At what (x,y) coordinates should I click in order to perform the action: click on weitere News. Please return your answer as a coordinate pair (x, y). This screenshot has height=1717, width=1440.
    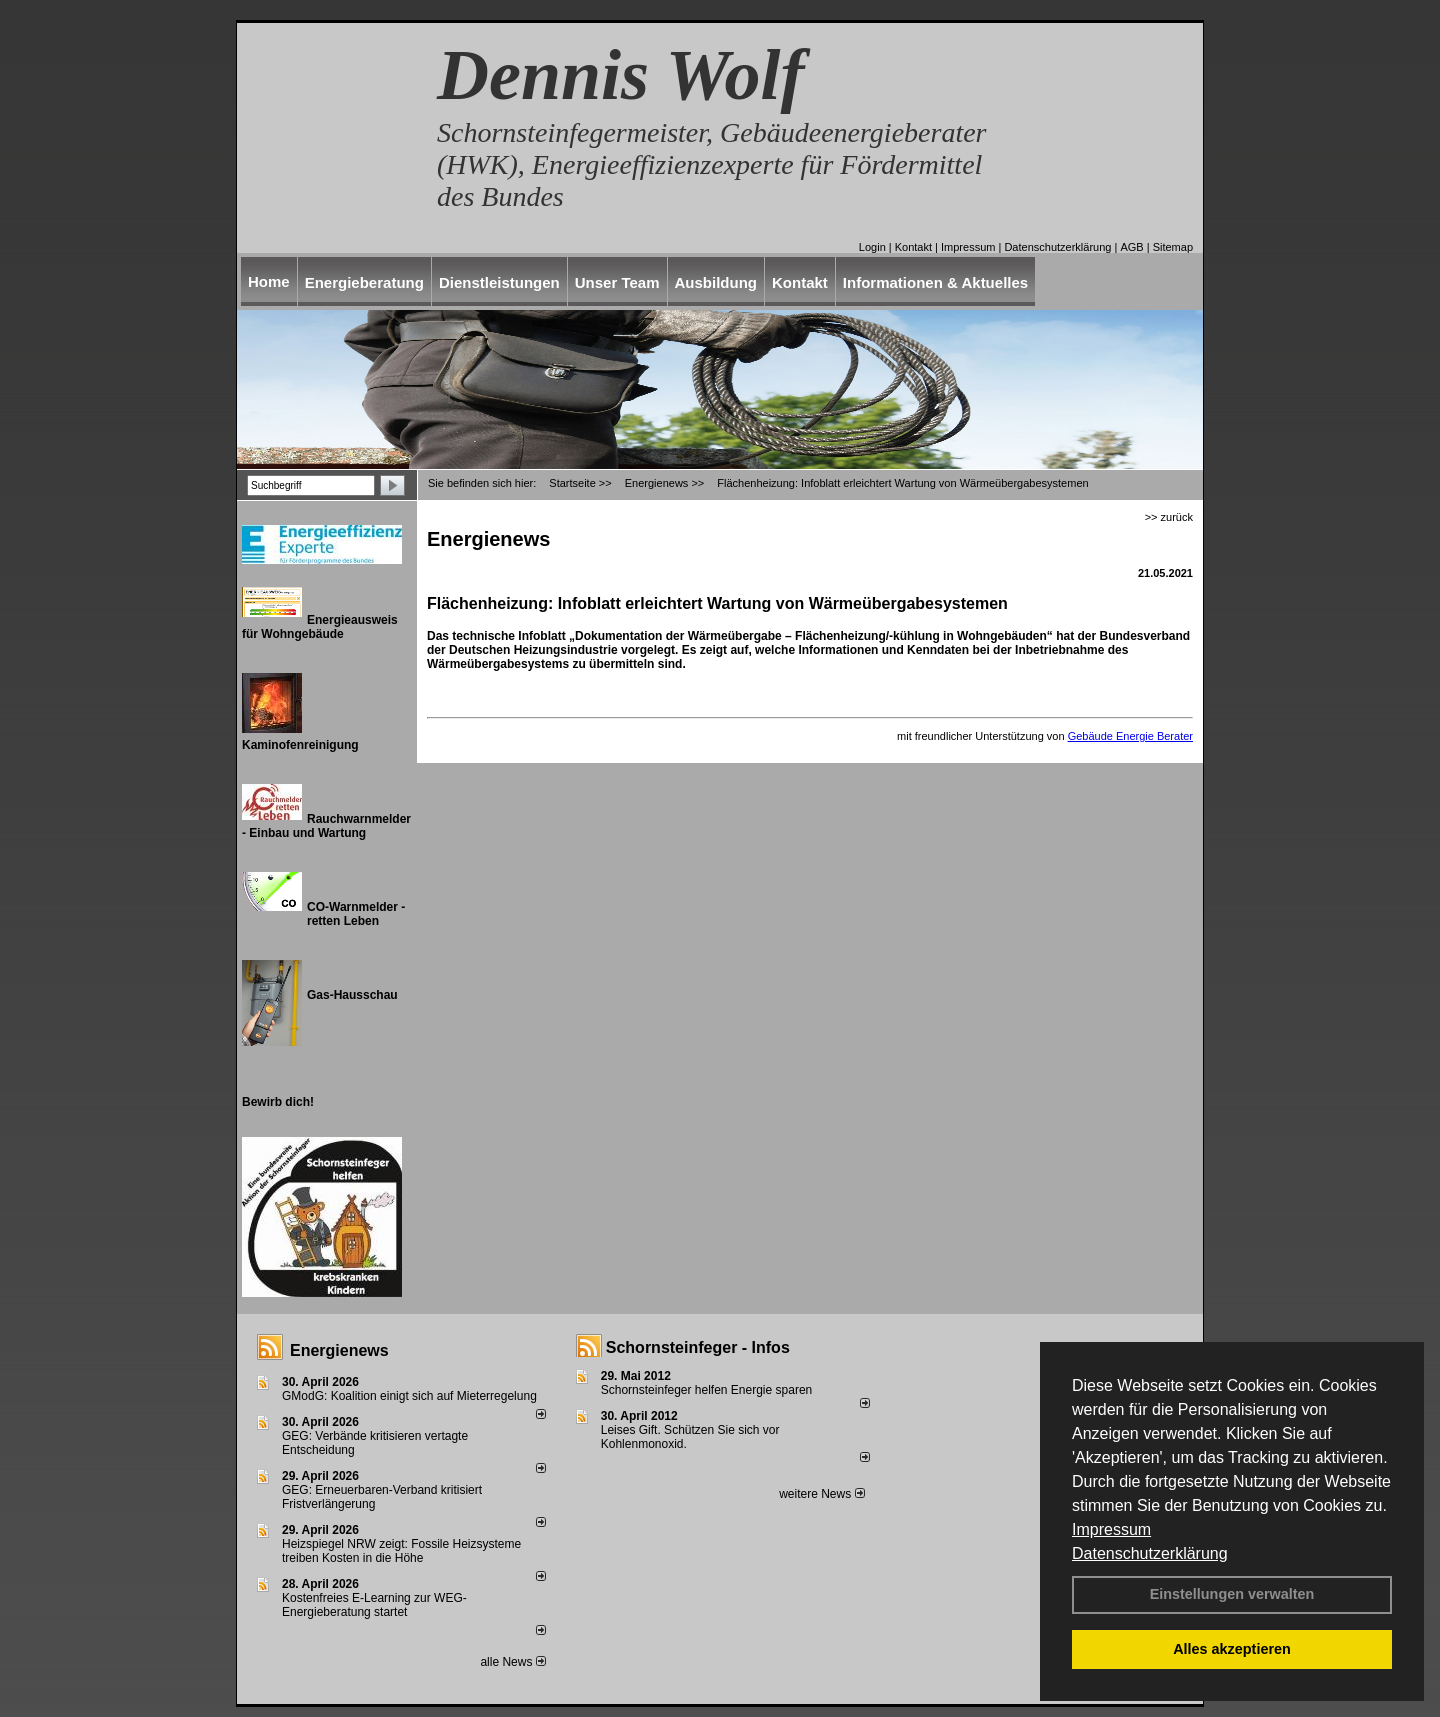
    Looking at the image, I should click on (821, 1494).